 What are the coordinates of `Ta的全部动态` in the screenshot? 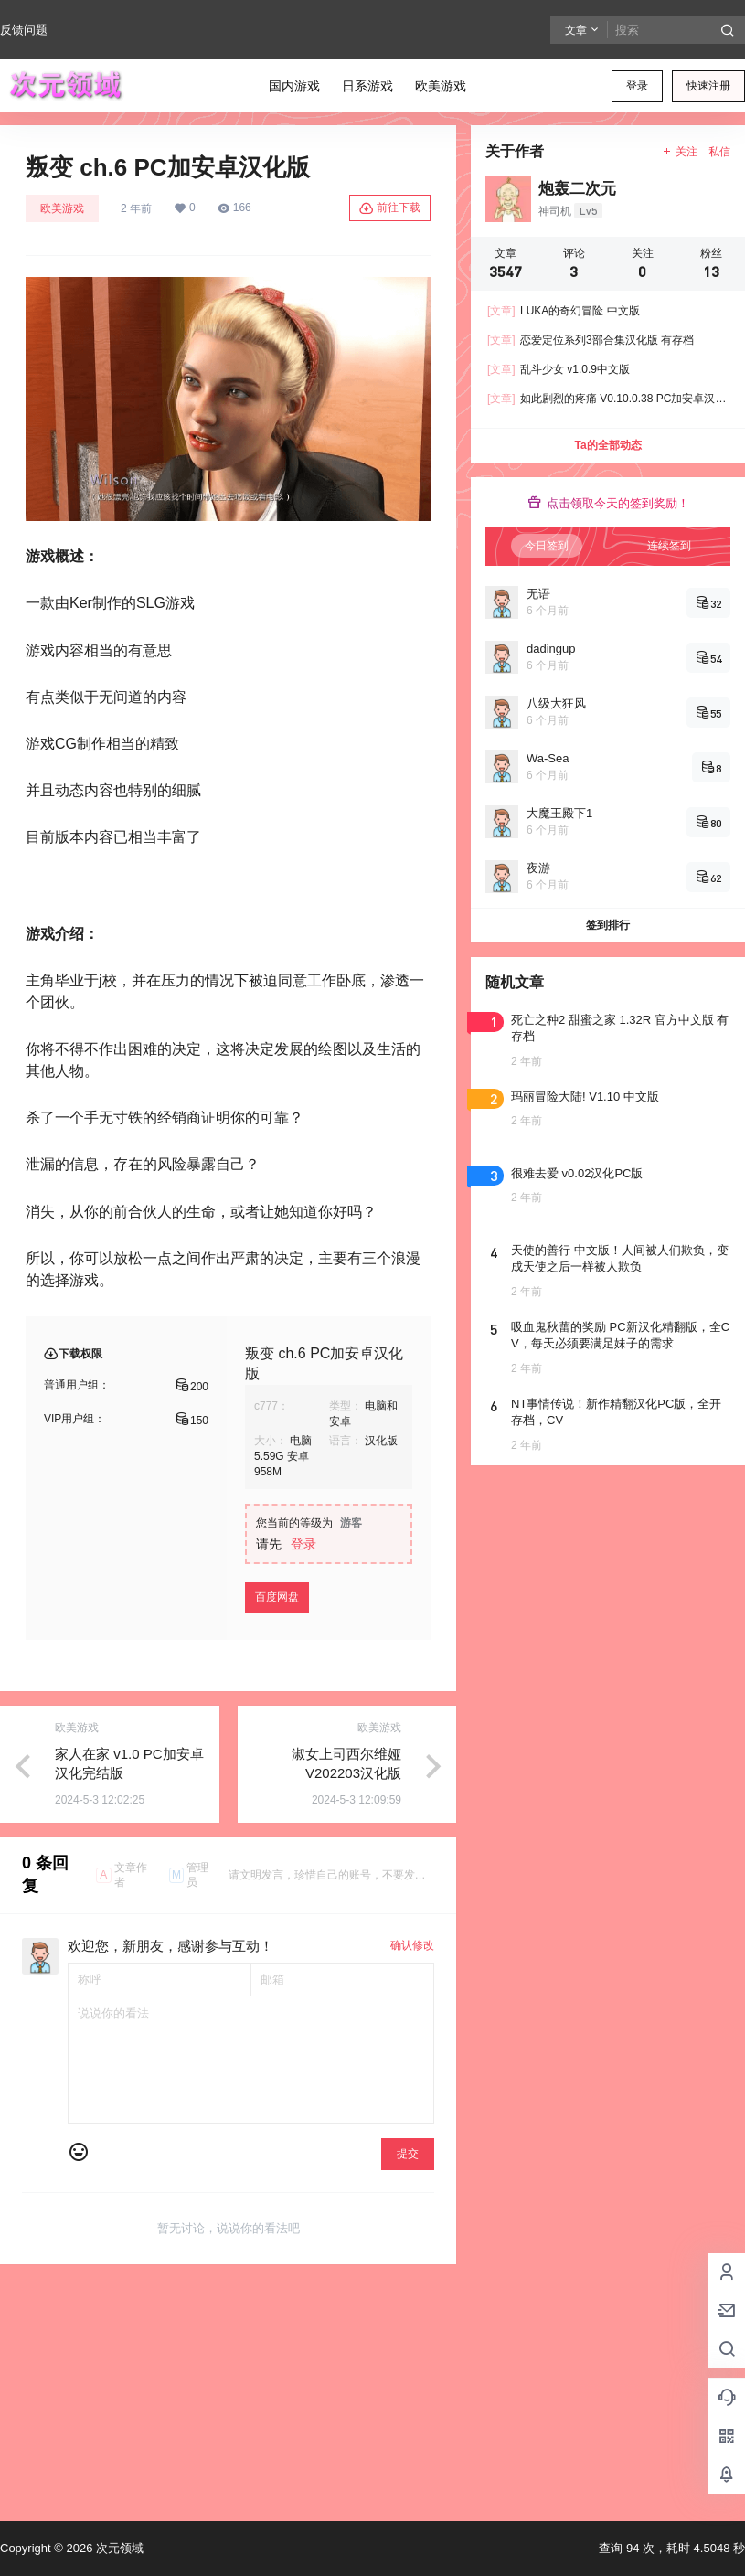 It's located at (607, 445).